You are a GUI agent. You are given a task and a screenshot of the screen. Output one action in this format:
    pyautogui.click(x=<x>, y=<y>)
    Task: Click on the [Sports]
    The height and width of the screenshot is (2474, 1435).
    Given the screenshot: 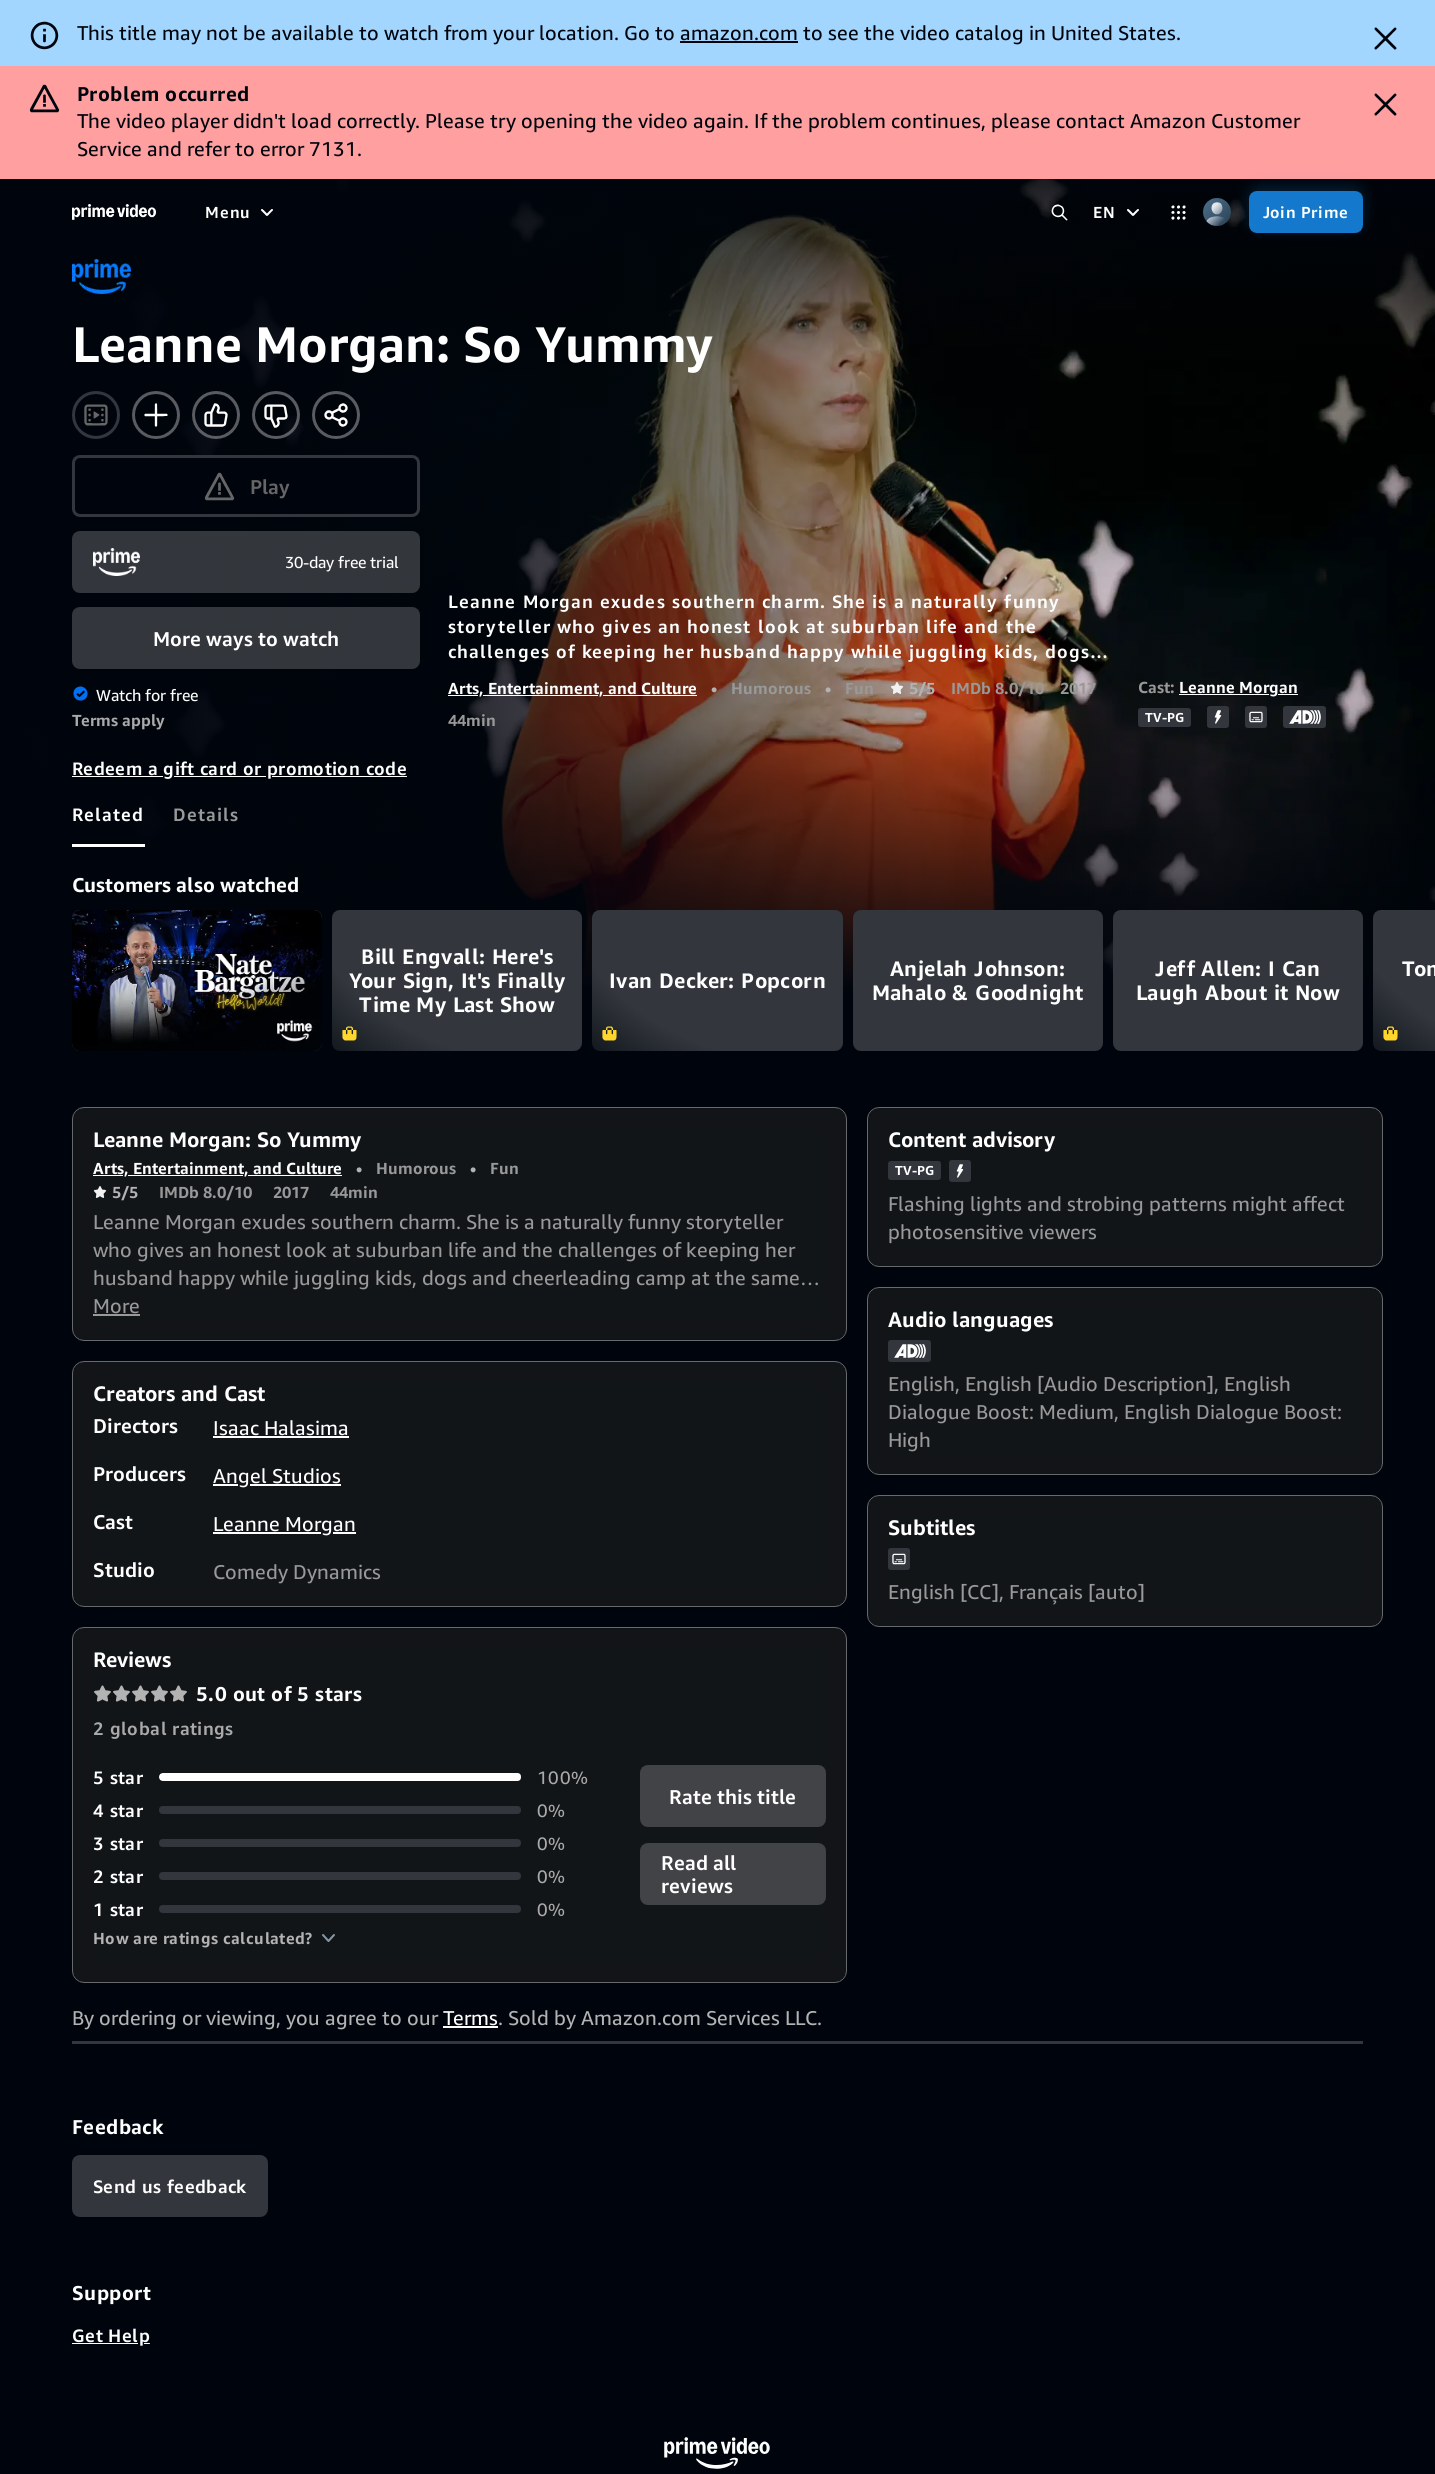 What is the action you would take?
    pyautogui.click(x=598, y=212)
    